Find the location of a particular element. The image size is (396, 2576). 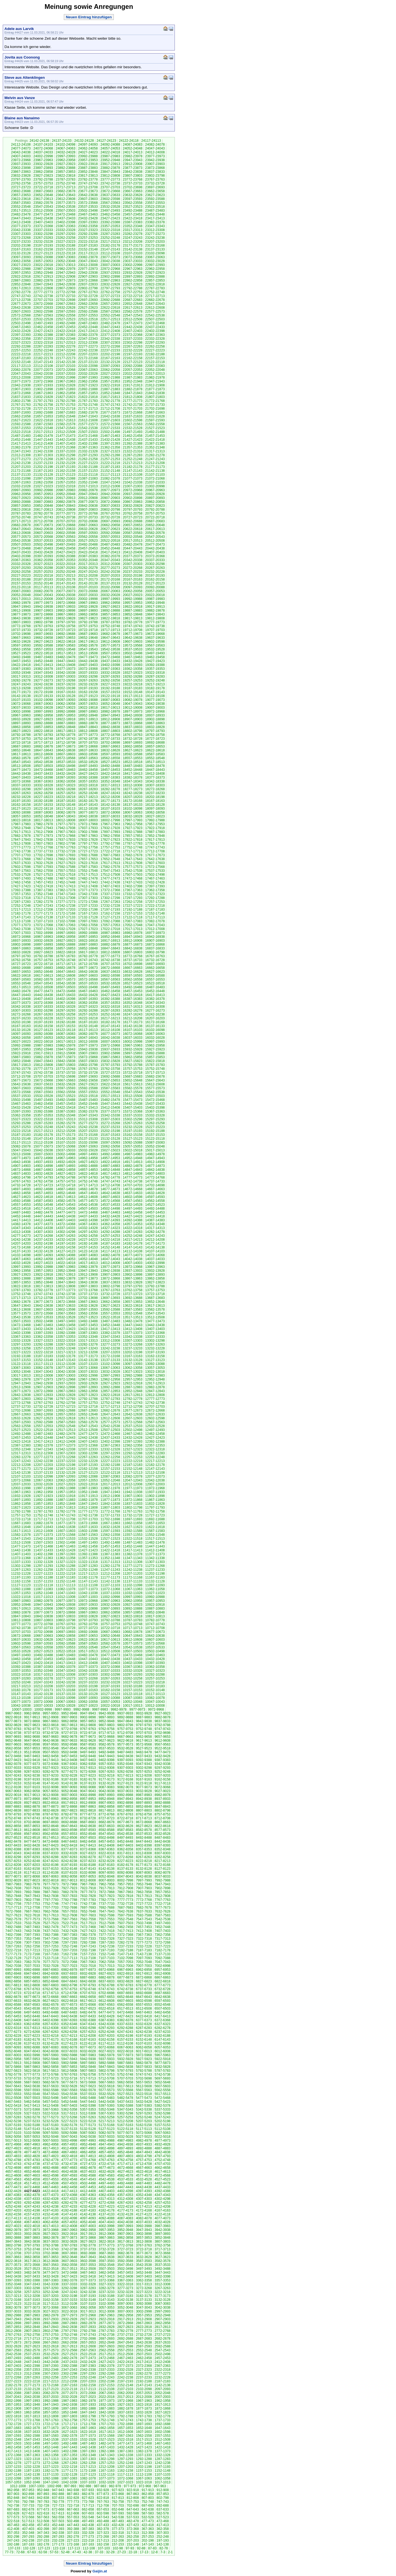

16232-16228 is located at coordinates (43, 1018).